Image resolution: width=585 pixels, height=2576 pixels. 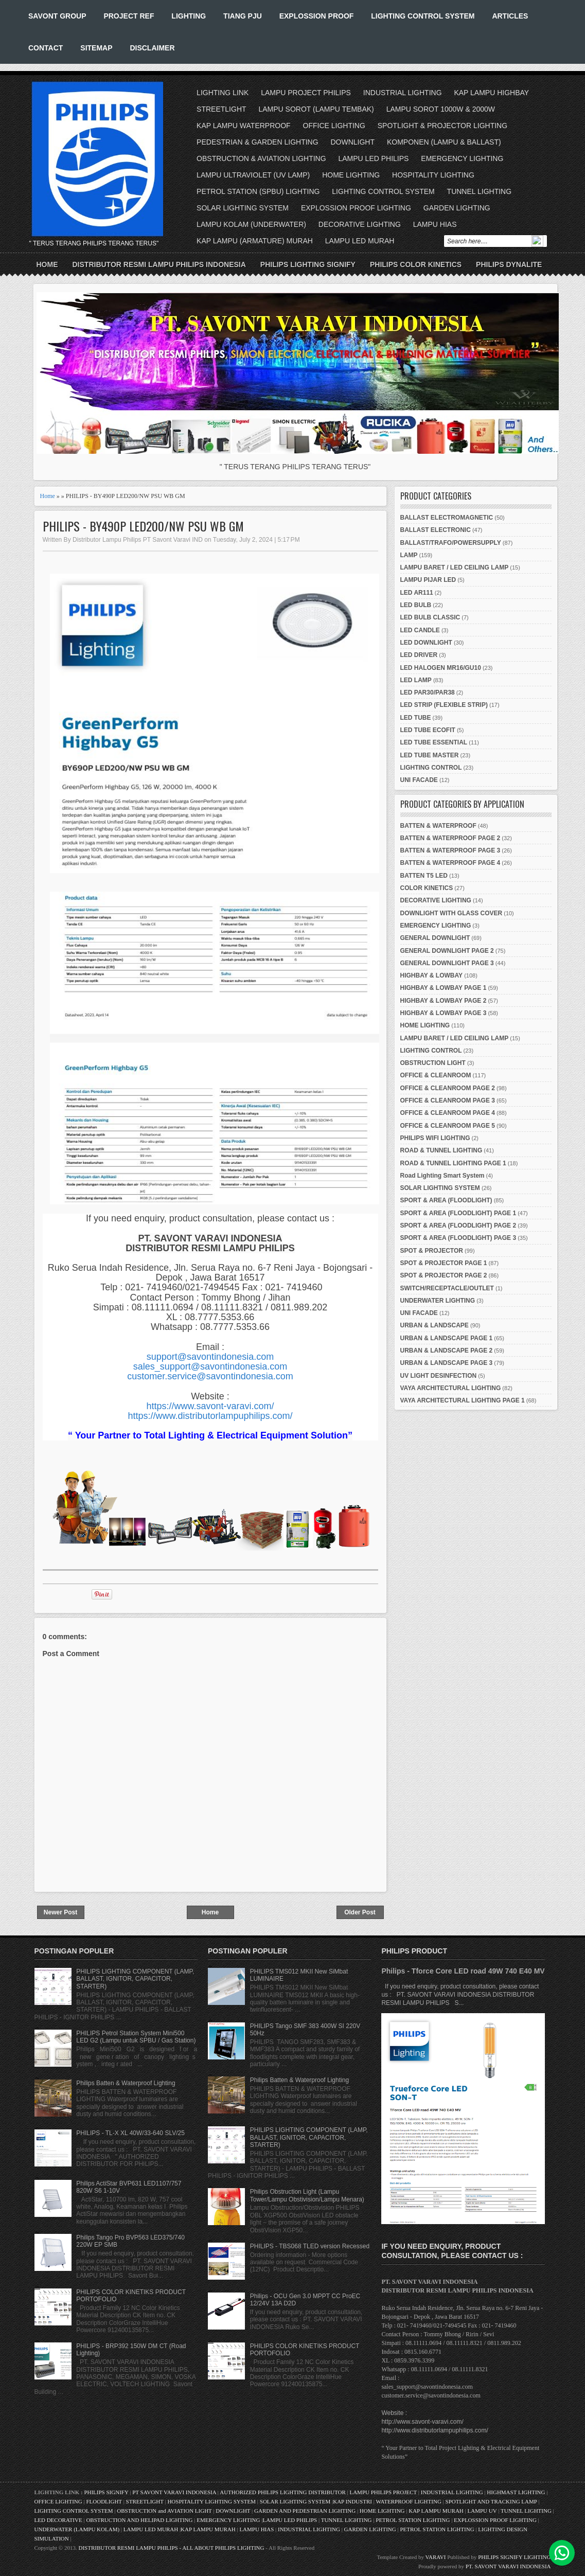 I want to click on OFFICE & CLEANROOM PAGE 4, so click(x=447, y=1112).